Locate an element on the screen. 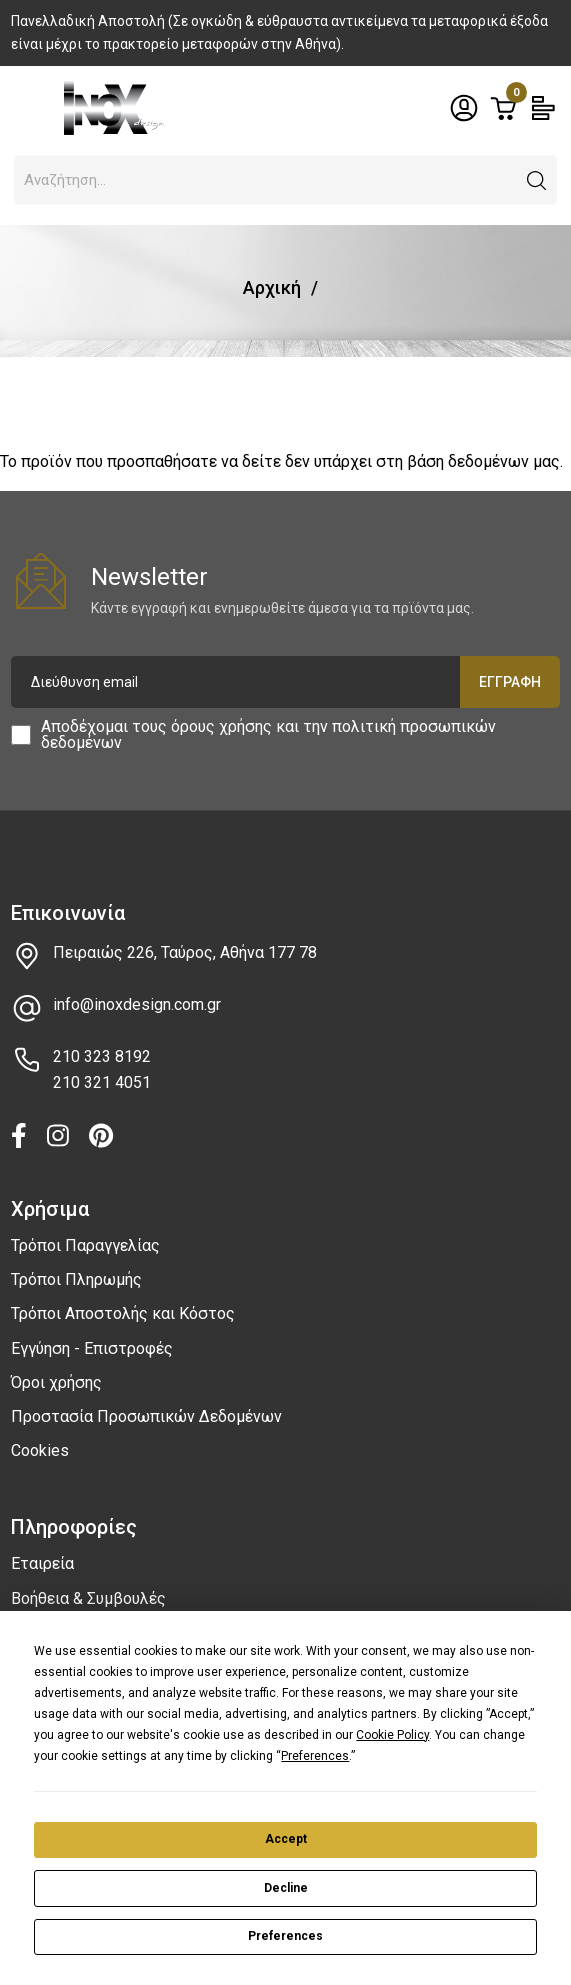 Image resolution: width=571 pixels, height=1985 pixels. Εγγραφή is located at coordinates (510, 682).